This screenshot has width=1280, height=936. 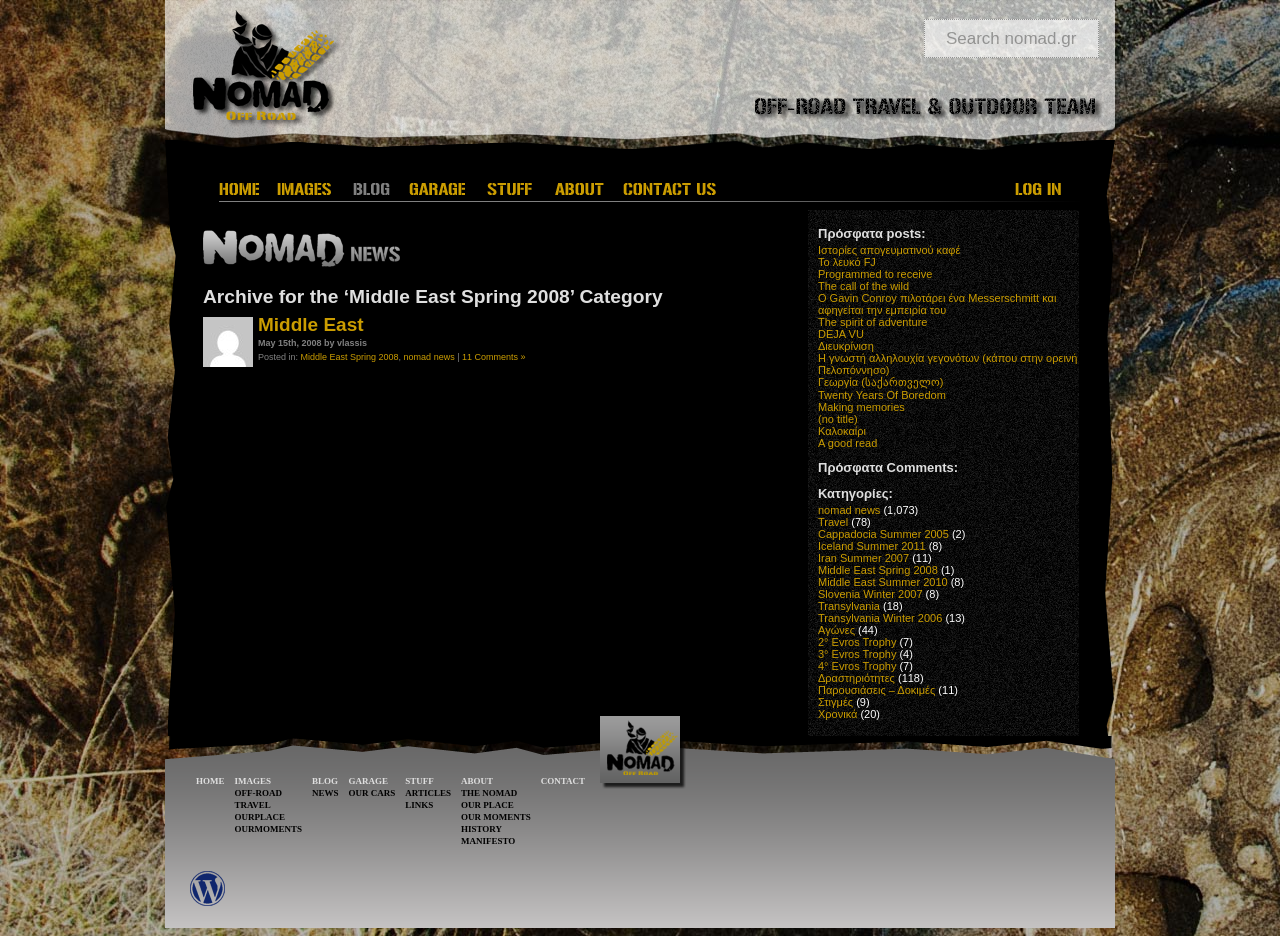 What do you see at coordinates (428, 793) in the screenshot?
I see `ARTICLES` at bounding box center [428, 793].